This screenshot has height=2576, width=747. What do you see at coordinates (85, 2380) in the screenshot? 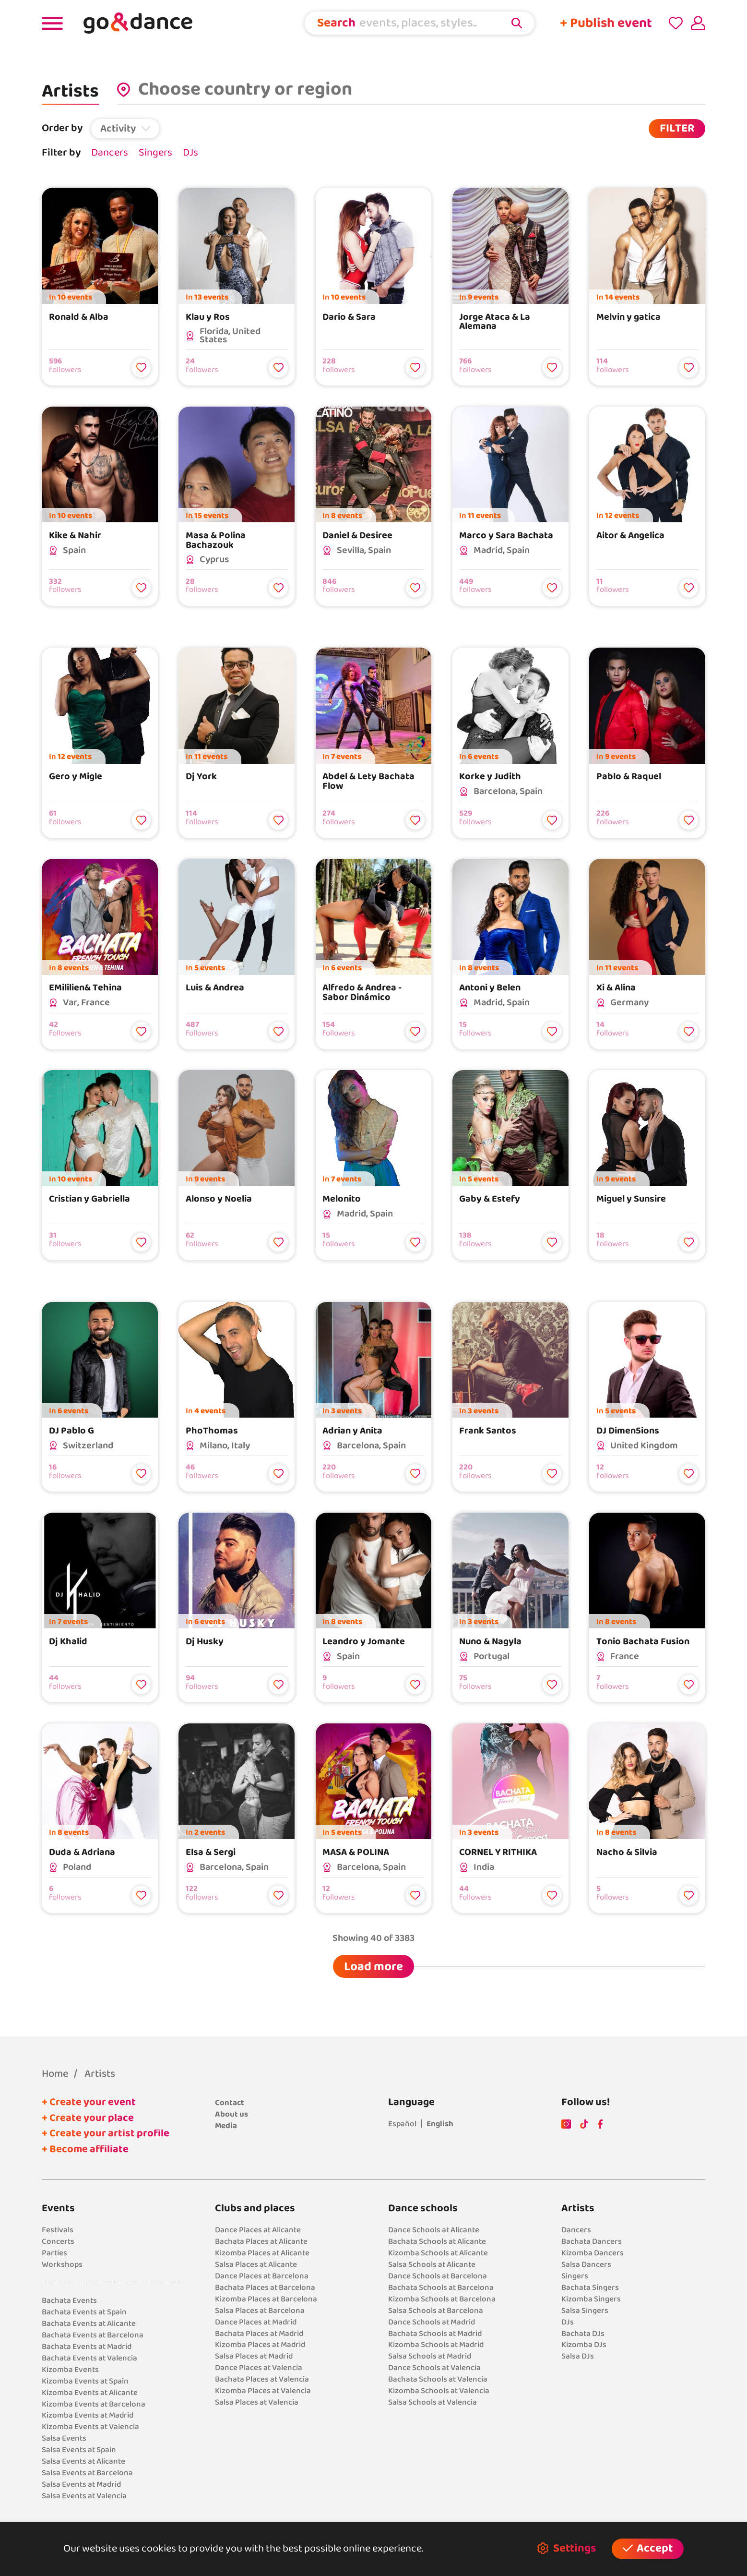
I see `Kizomba Events at Spain` at bounding box center [85, 2380].